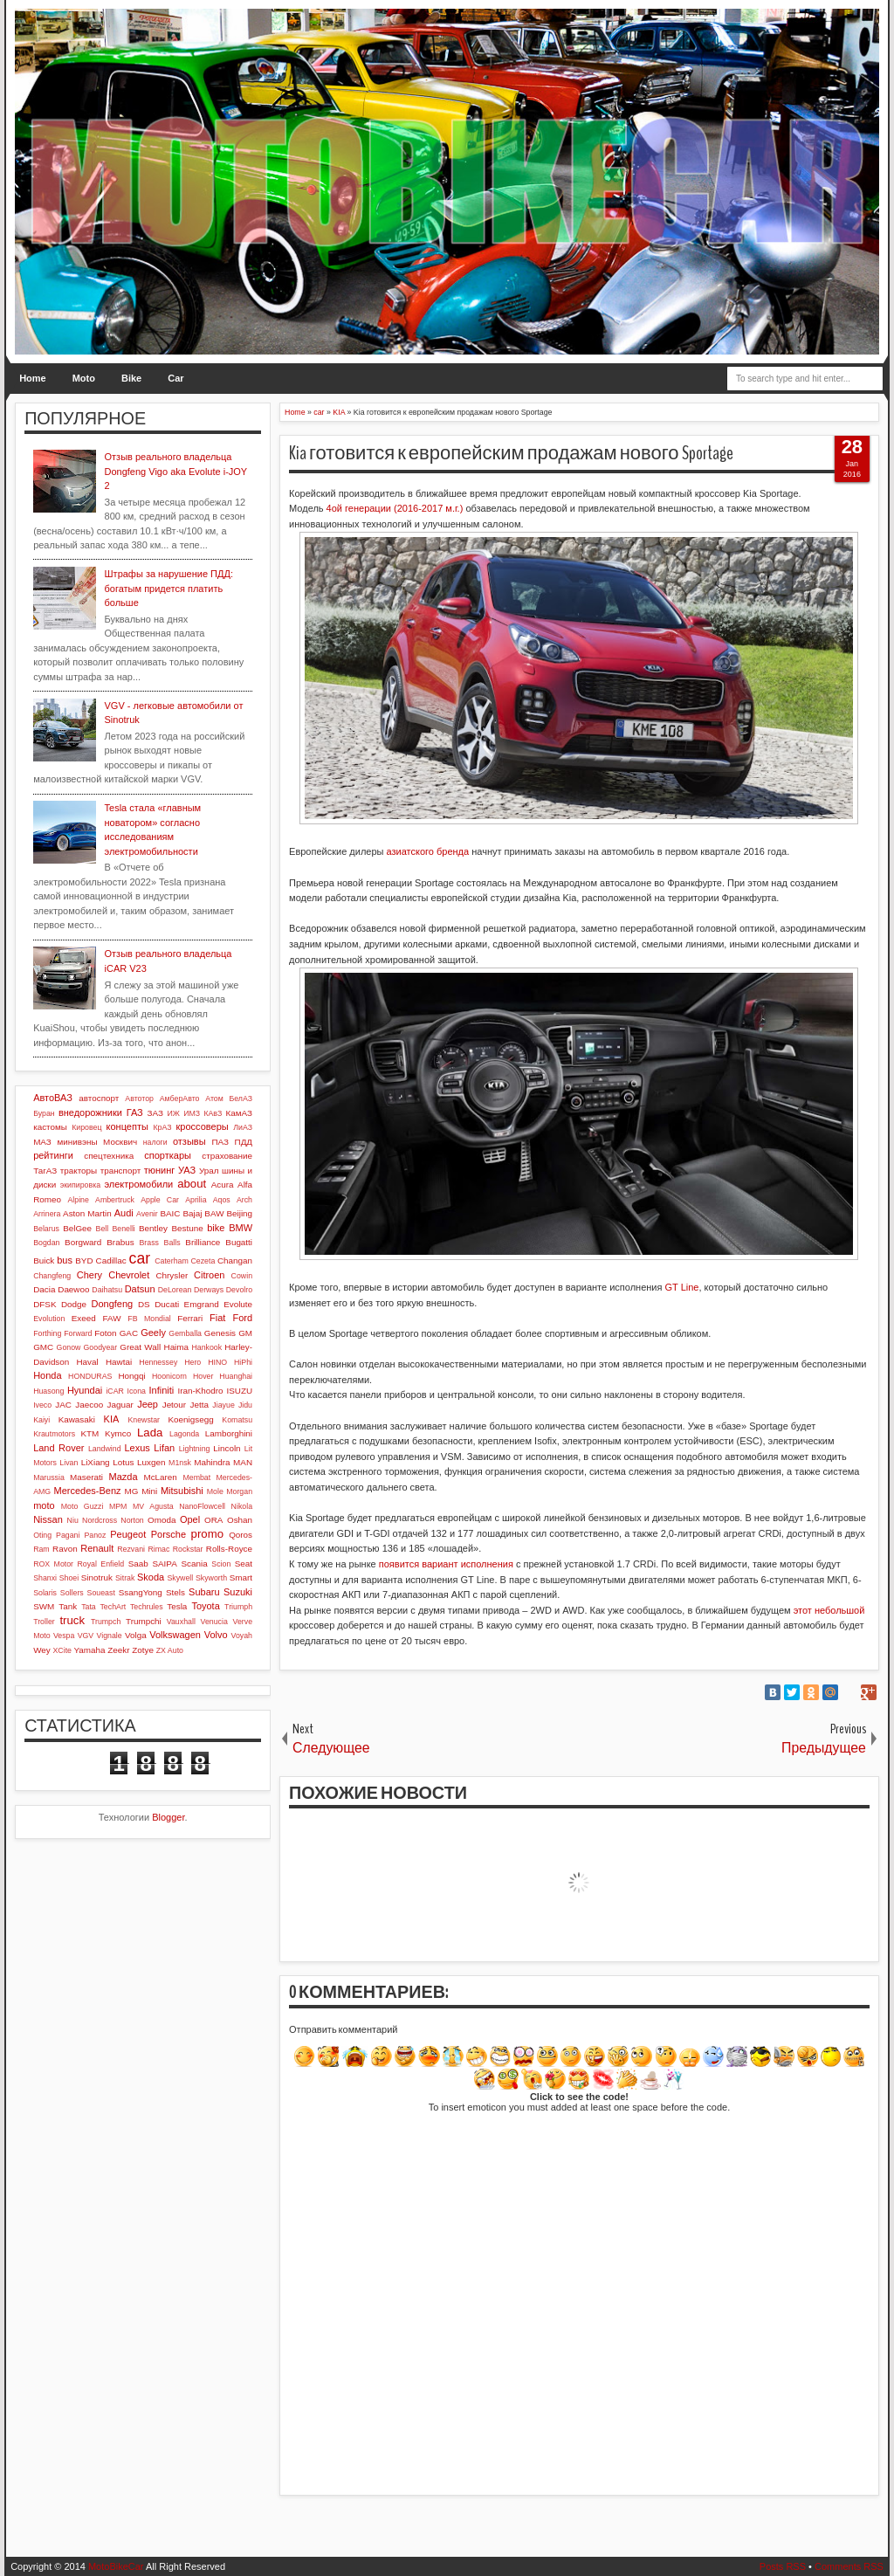 The height and width of the screenshot is (2576, 894). What do you see at coordinates (181, 1621) in the screenshot?
I see `Vauxhall` at bounding box center [181, 1621].